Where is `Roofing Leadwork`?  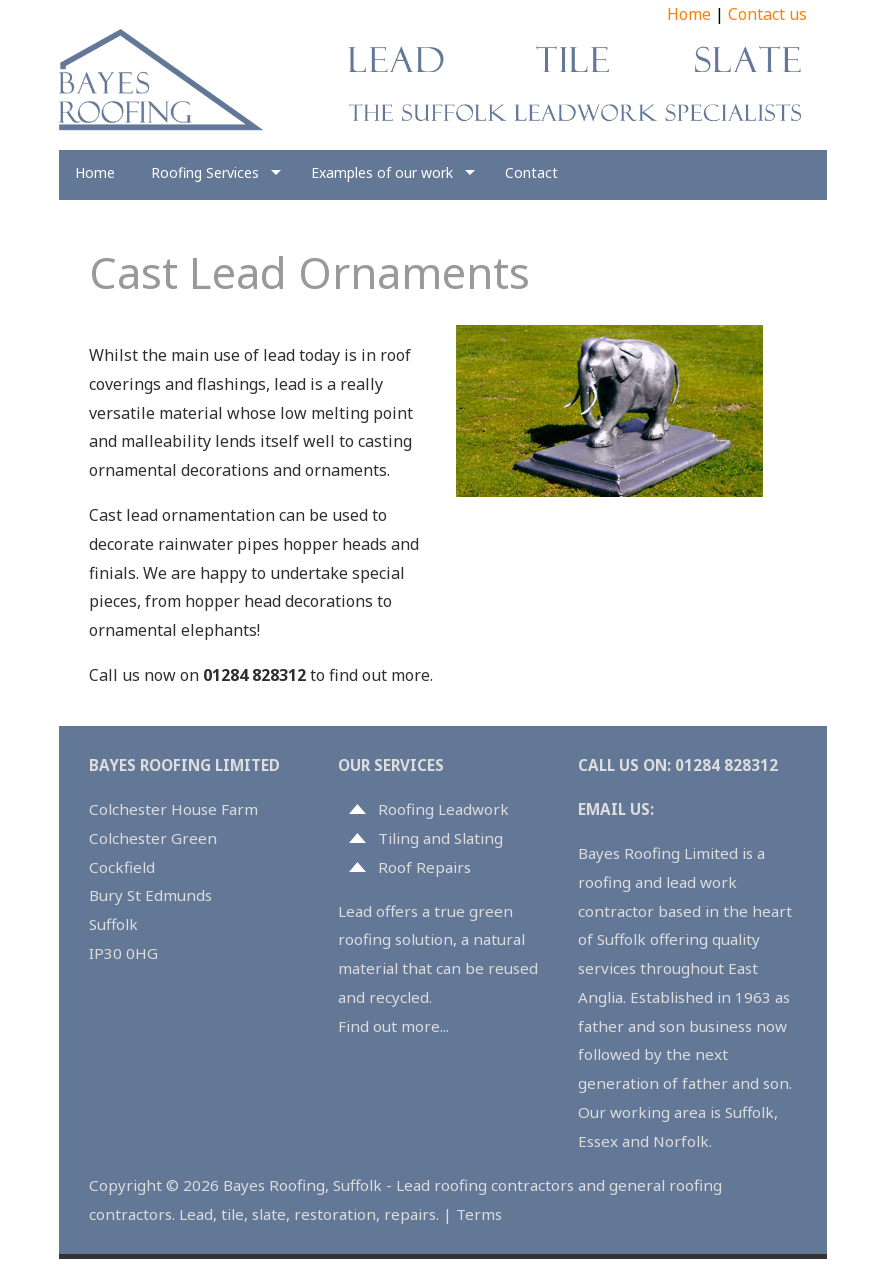 Roofing Leadwork is located at coordinates (443, 809).